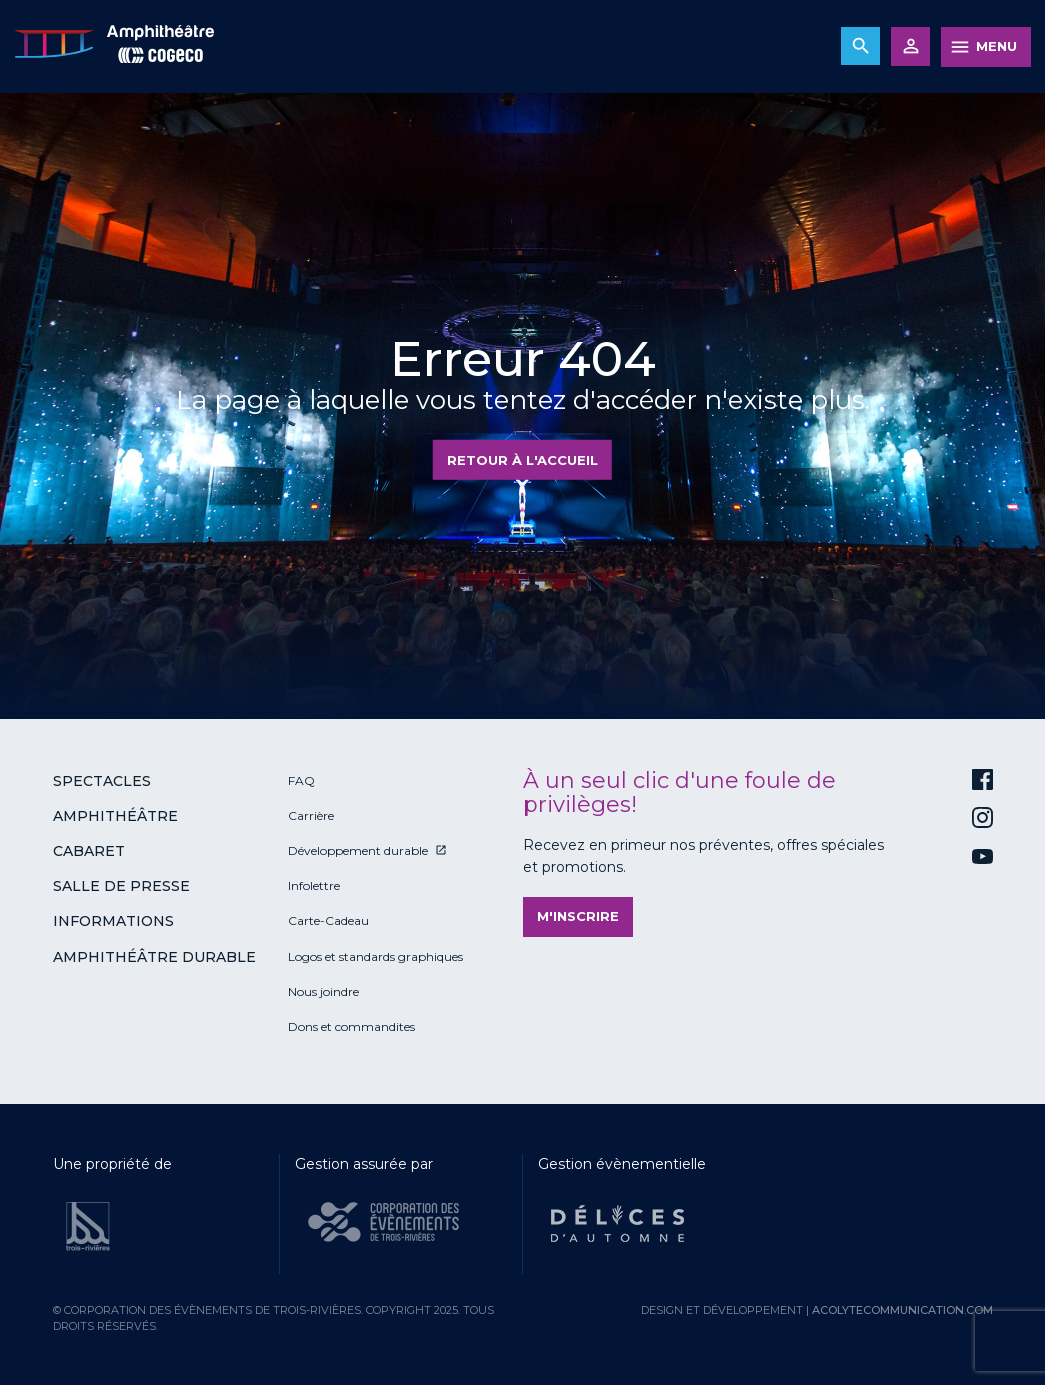 The height and width of the screenshot is (1385, 1045). Describe the element at coordinates (89, 851) in the screenshot. I see `Cabaret` at that location.